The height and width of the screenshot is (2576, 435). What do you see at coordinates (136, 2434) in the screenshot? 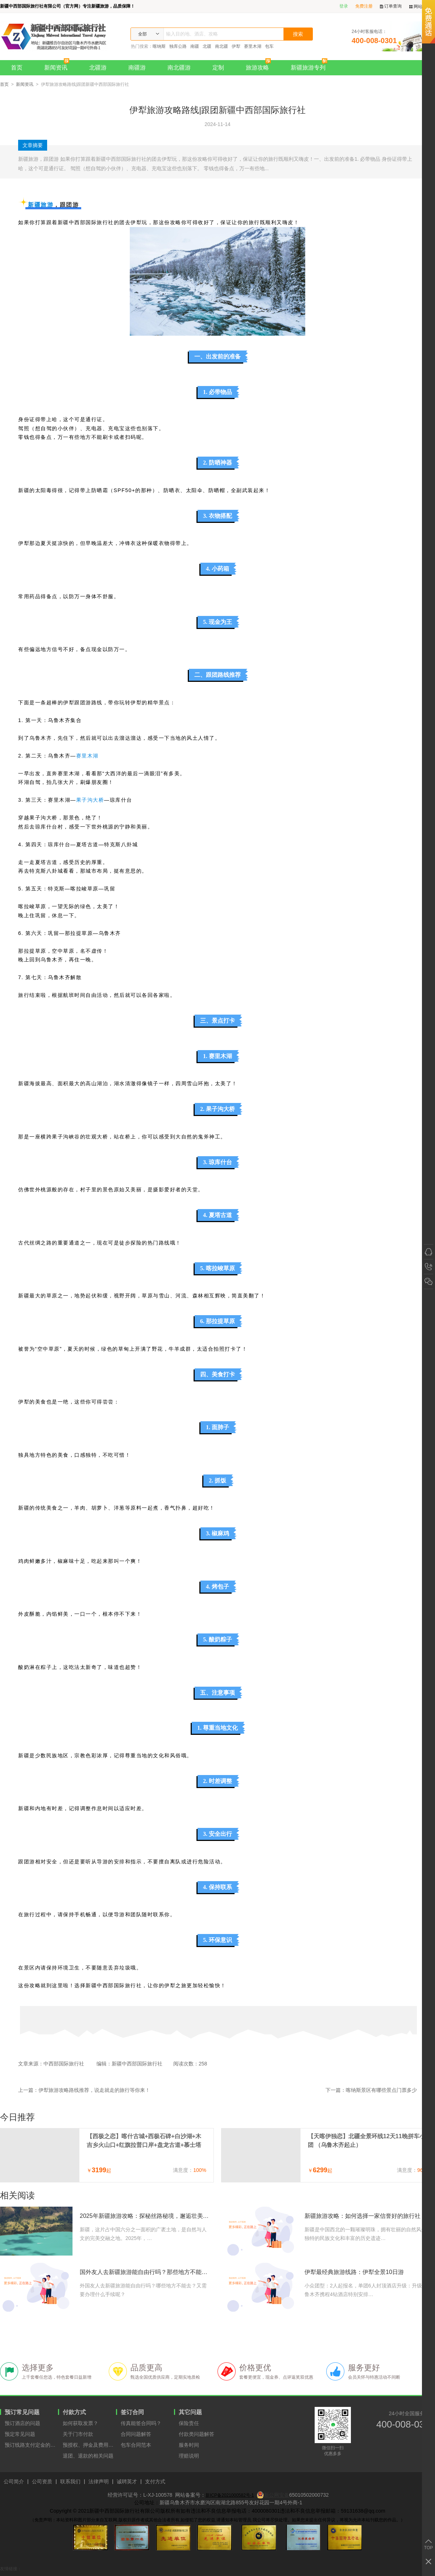
I see `合同问题解答` at bounding box center [136, 2434].